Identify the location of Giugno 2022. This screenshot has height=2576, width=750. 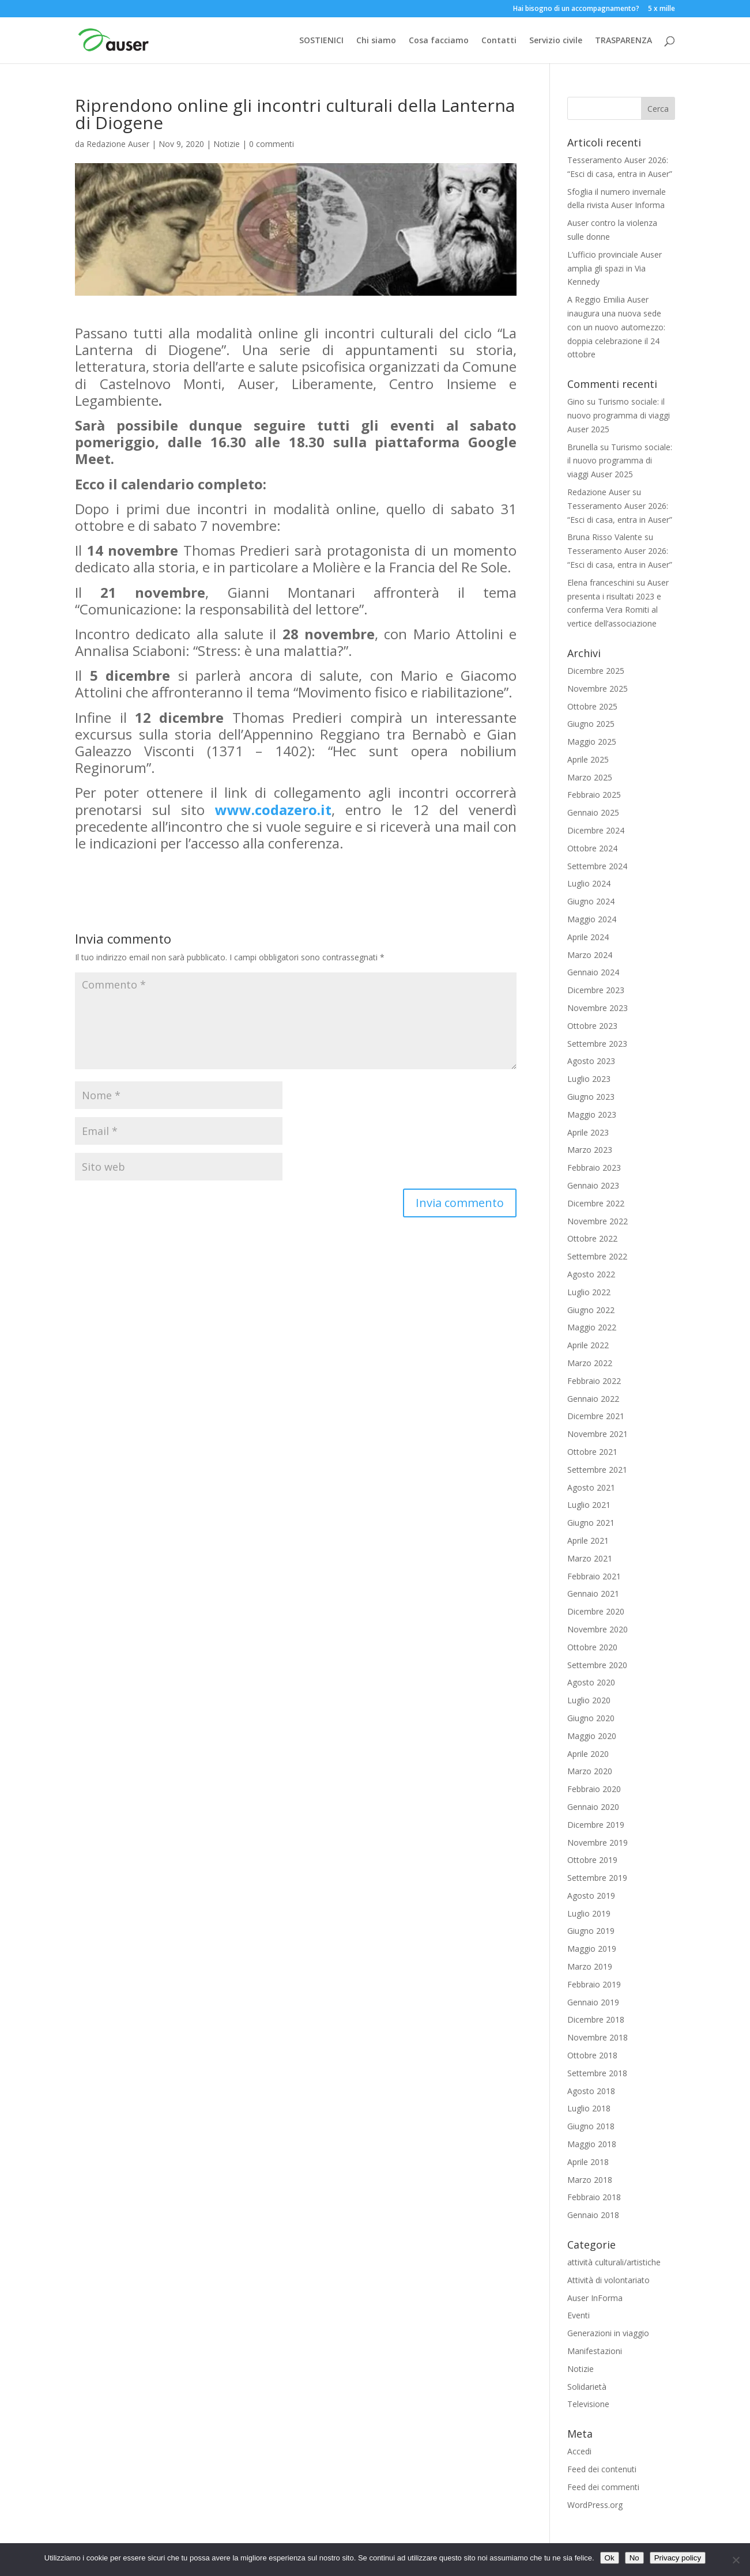
(591, 1309).